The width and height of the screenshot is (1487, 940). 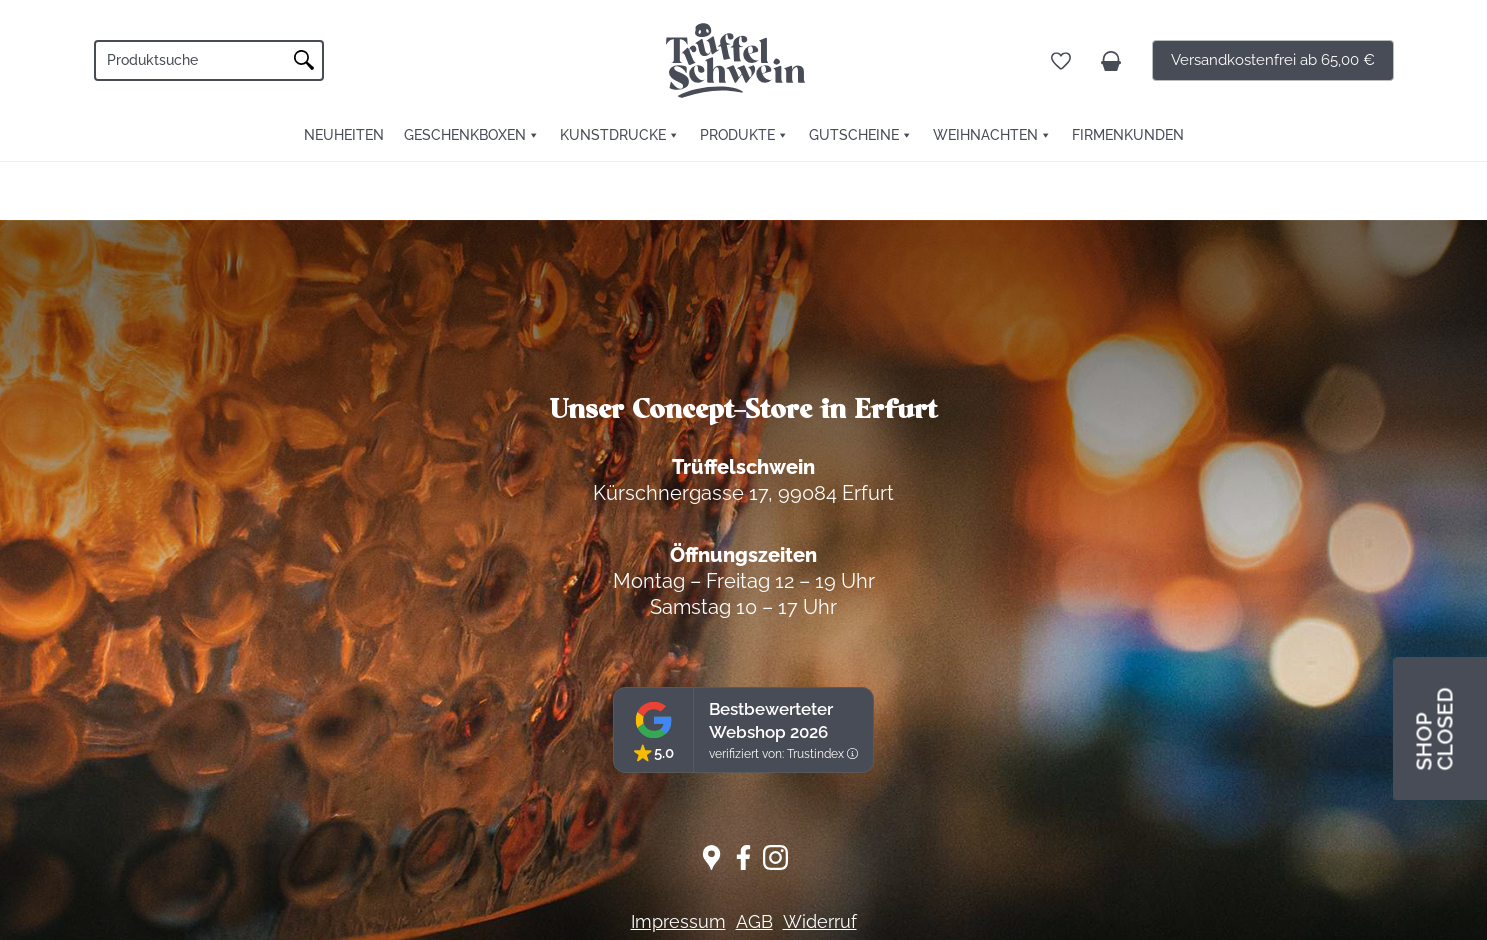 What do you see at coordinates (985, 135) in the screenshot?
I see `Weihnachten` at bounding box center [985, 135].